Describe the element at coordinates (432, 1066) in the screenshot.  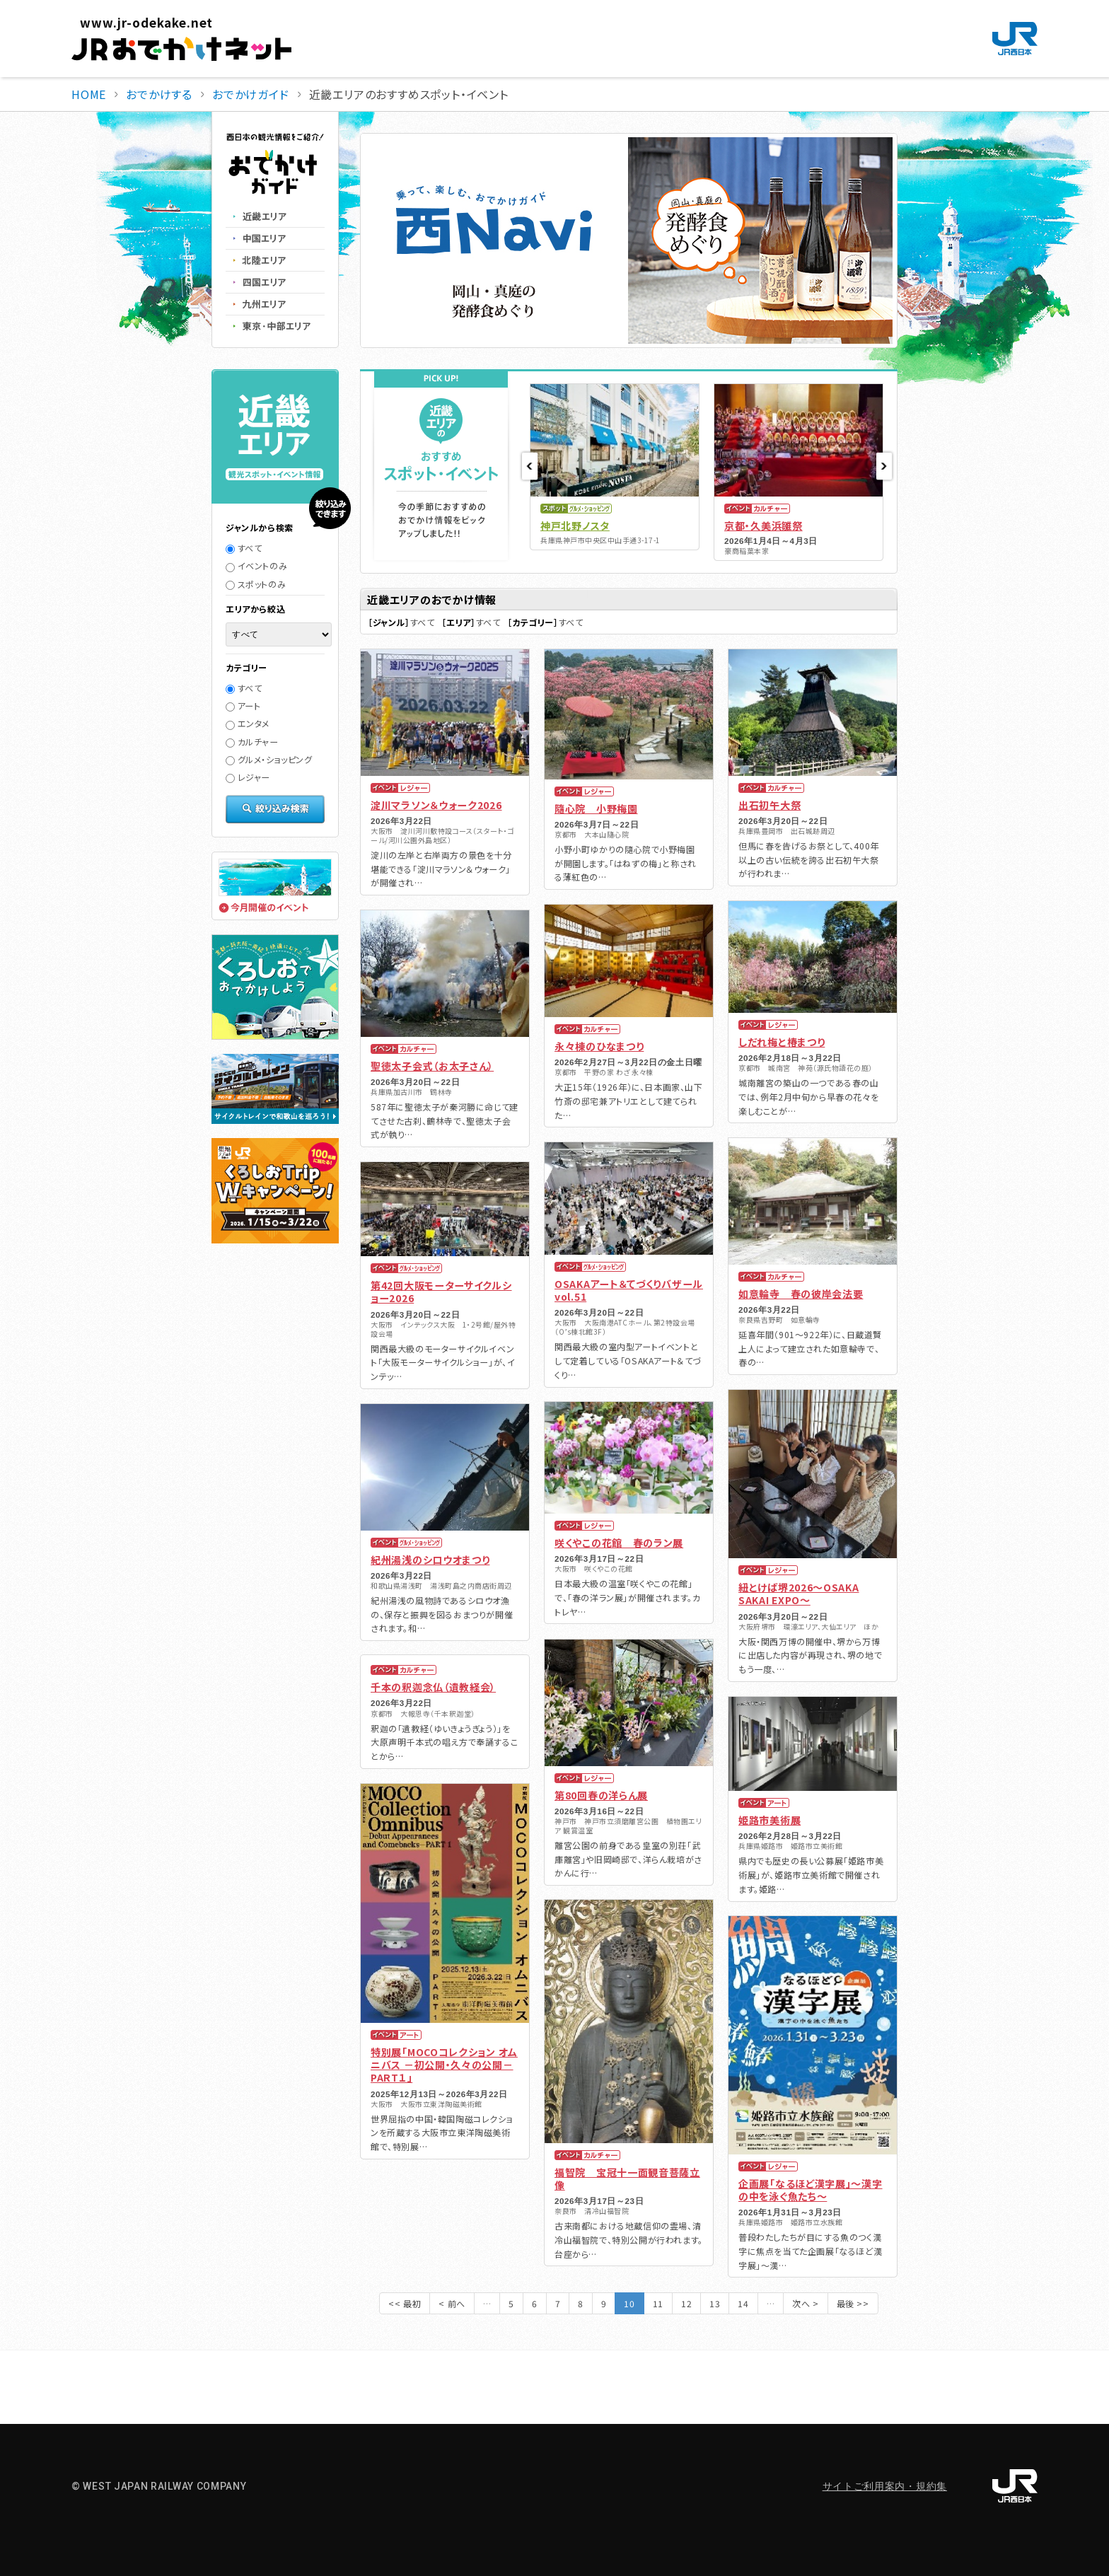
I see `聖徳太子会式（お太子さん）` at that location.